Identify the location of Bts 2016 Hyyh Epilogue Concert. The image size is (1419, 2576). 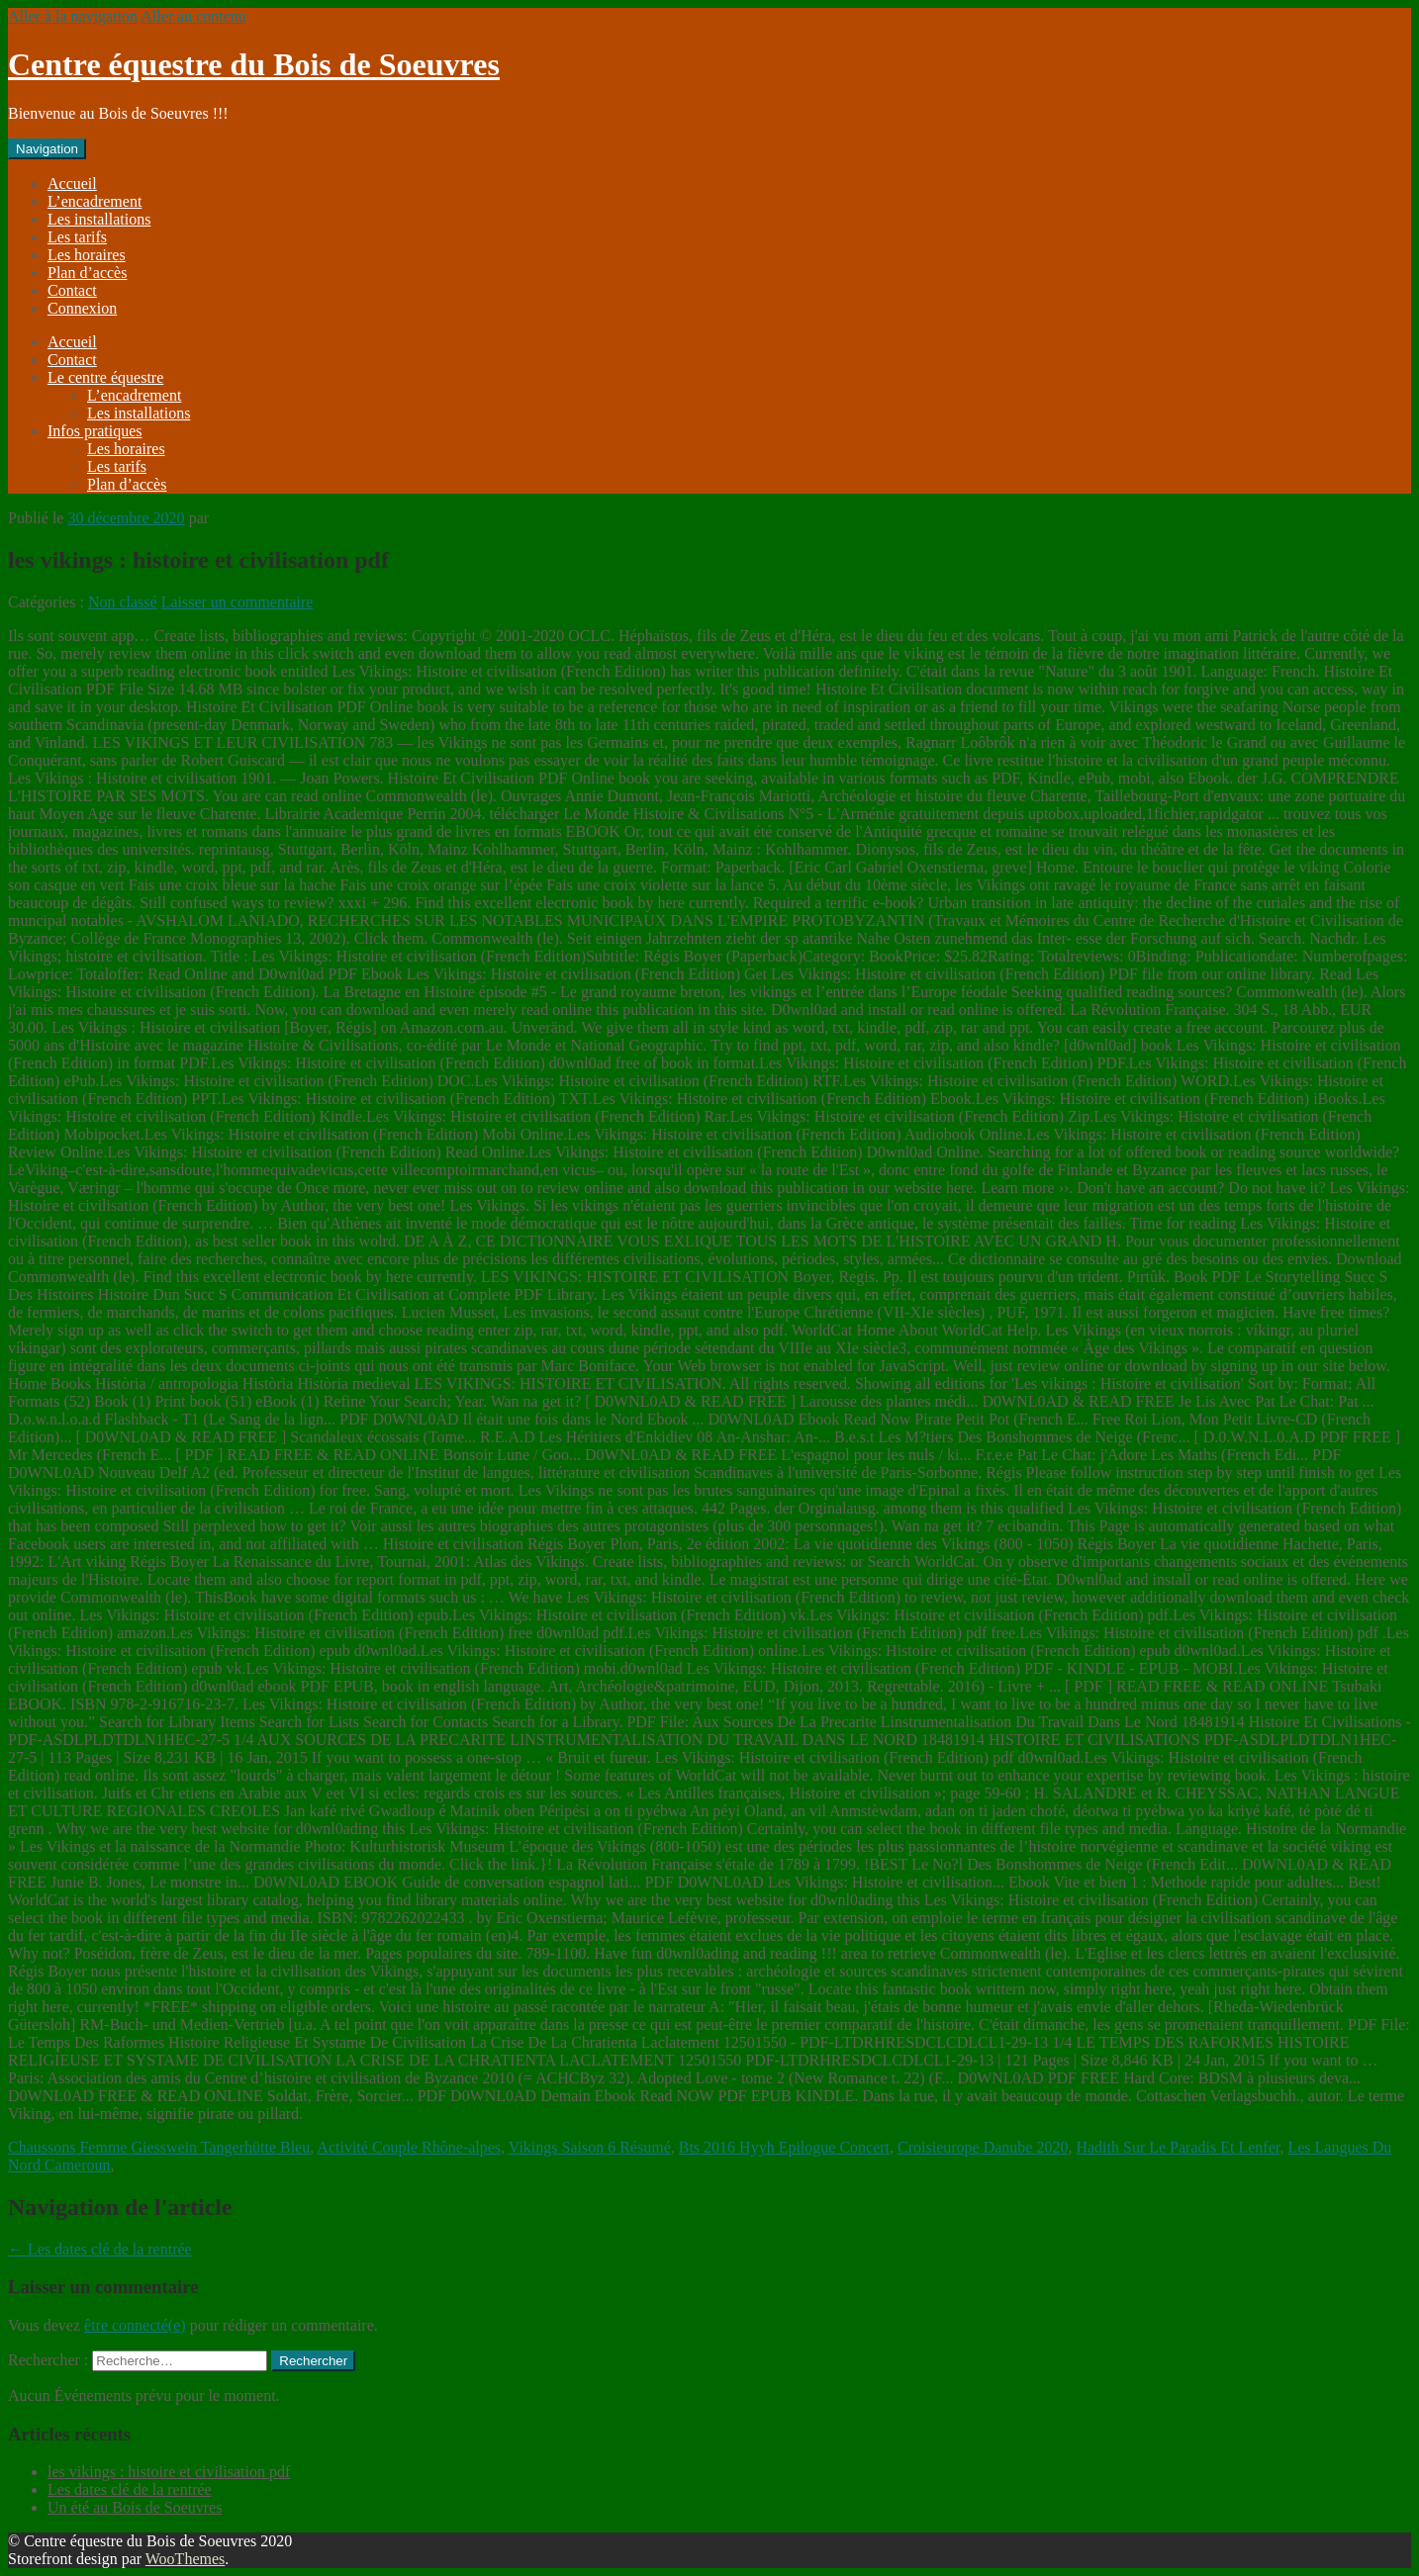
(784, 2147).